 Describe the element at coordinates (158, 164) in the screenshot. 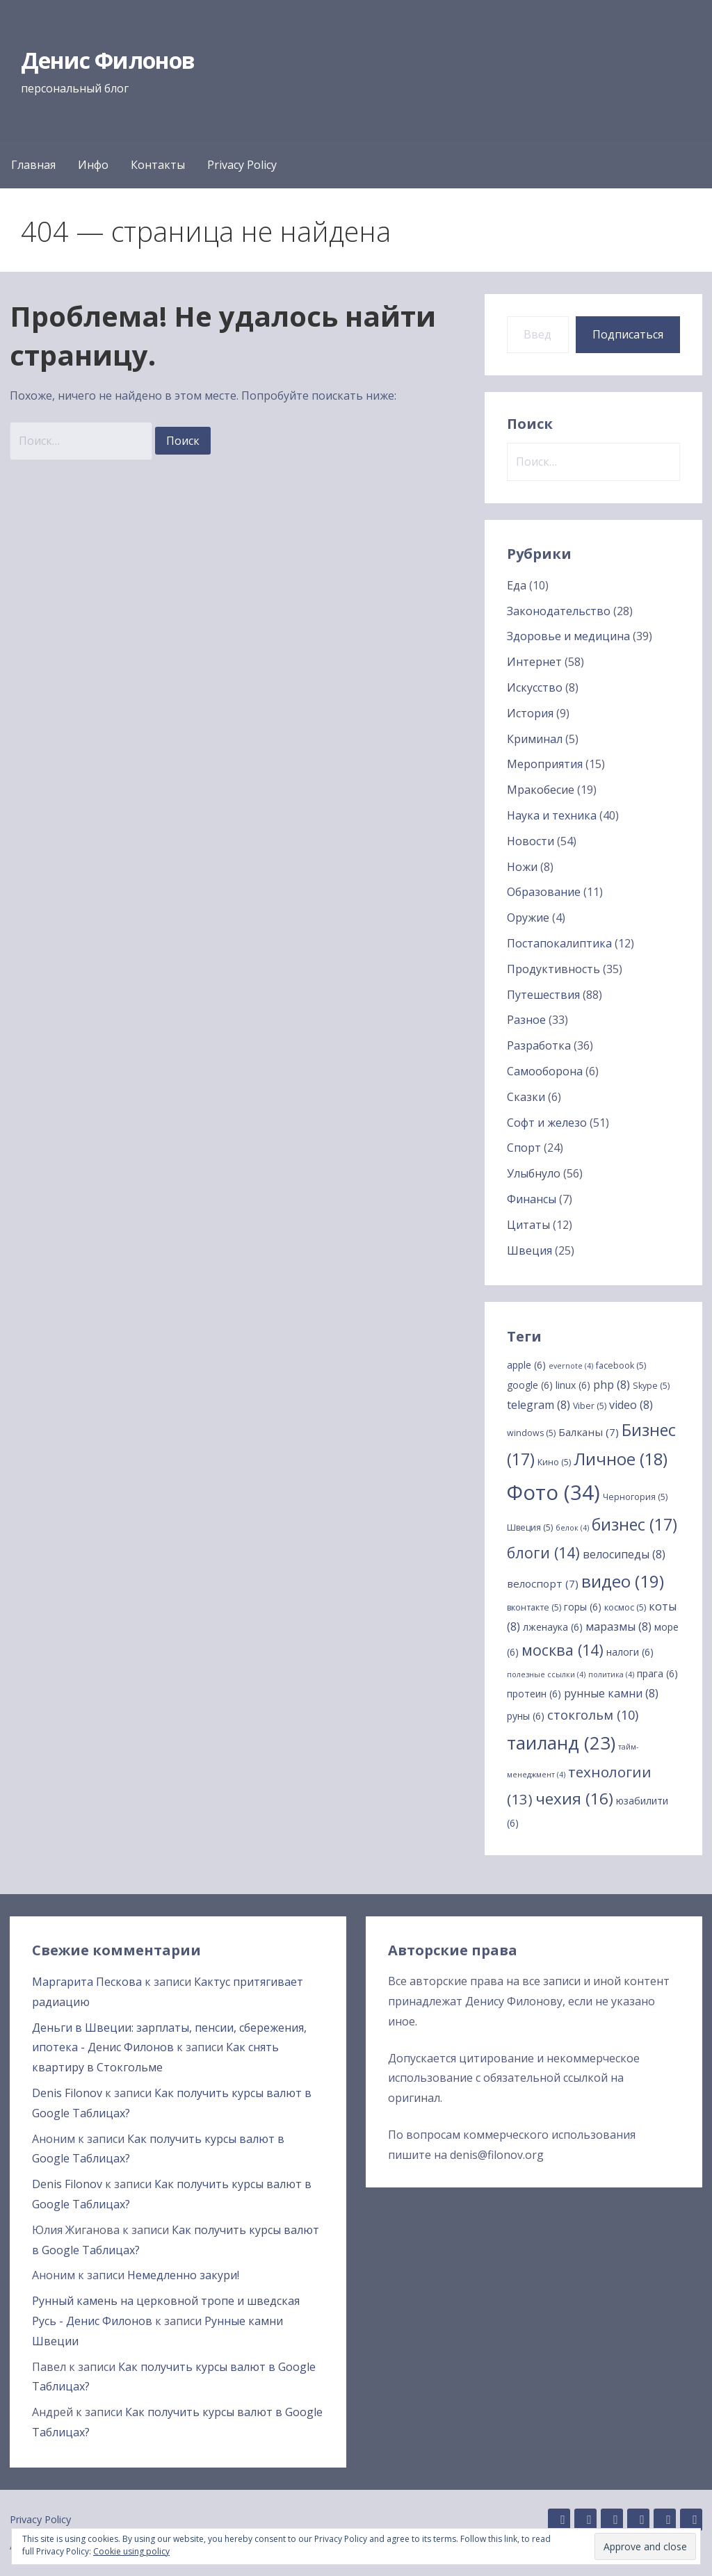

I see `Контакты` at that location.